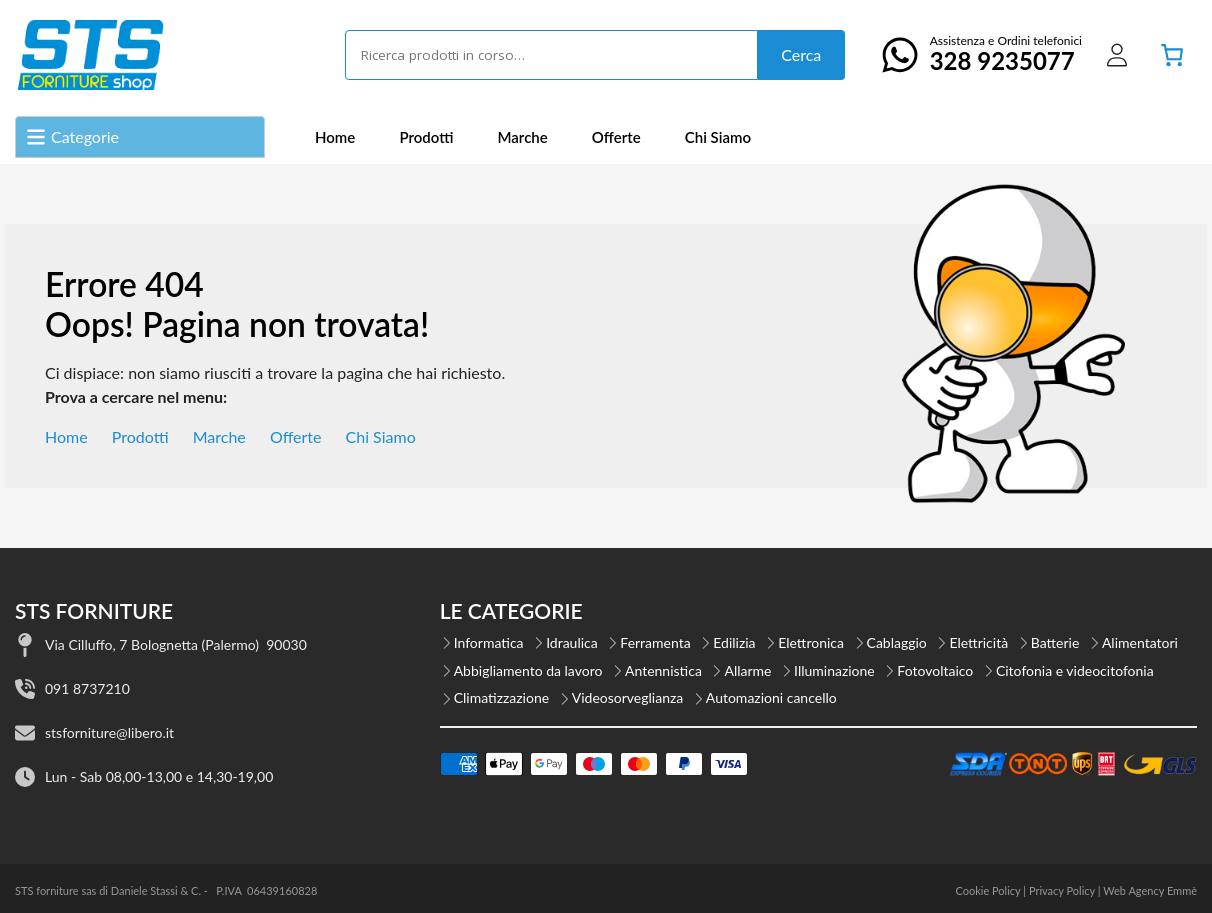 The width and height of the screenshot is (1212, 913). Describe the element at coordinates (655, 642) in the screenshot. I see `Ferramenta` at that location.